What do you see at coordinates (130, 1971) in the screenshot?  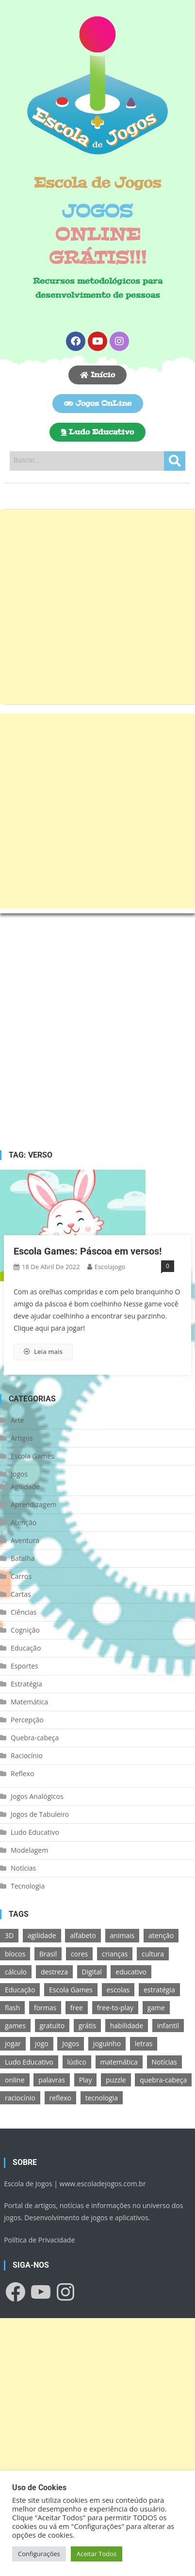 I see `educativo [educativo (96 itens)]` at bounding box center [130, 1971].